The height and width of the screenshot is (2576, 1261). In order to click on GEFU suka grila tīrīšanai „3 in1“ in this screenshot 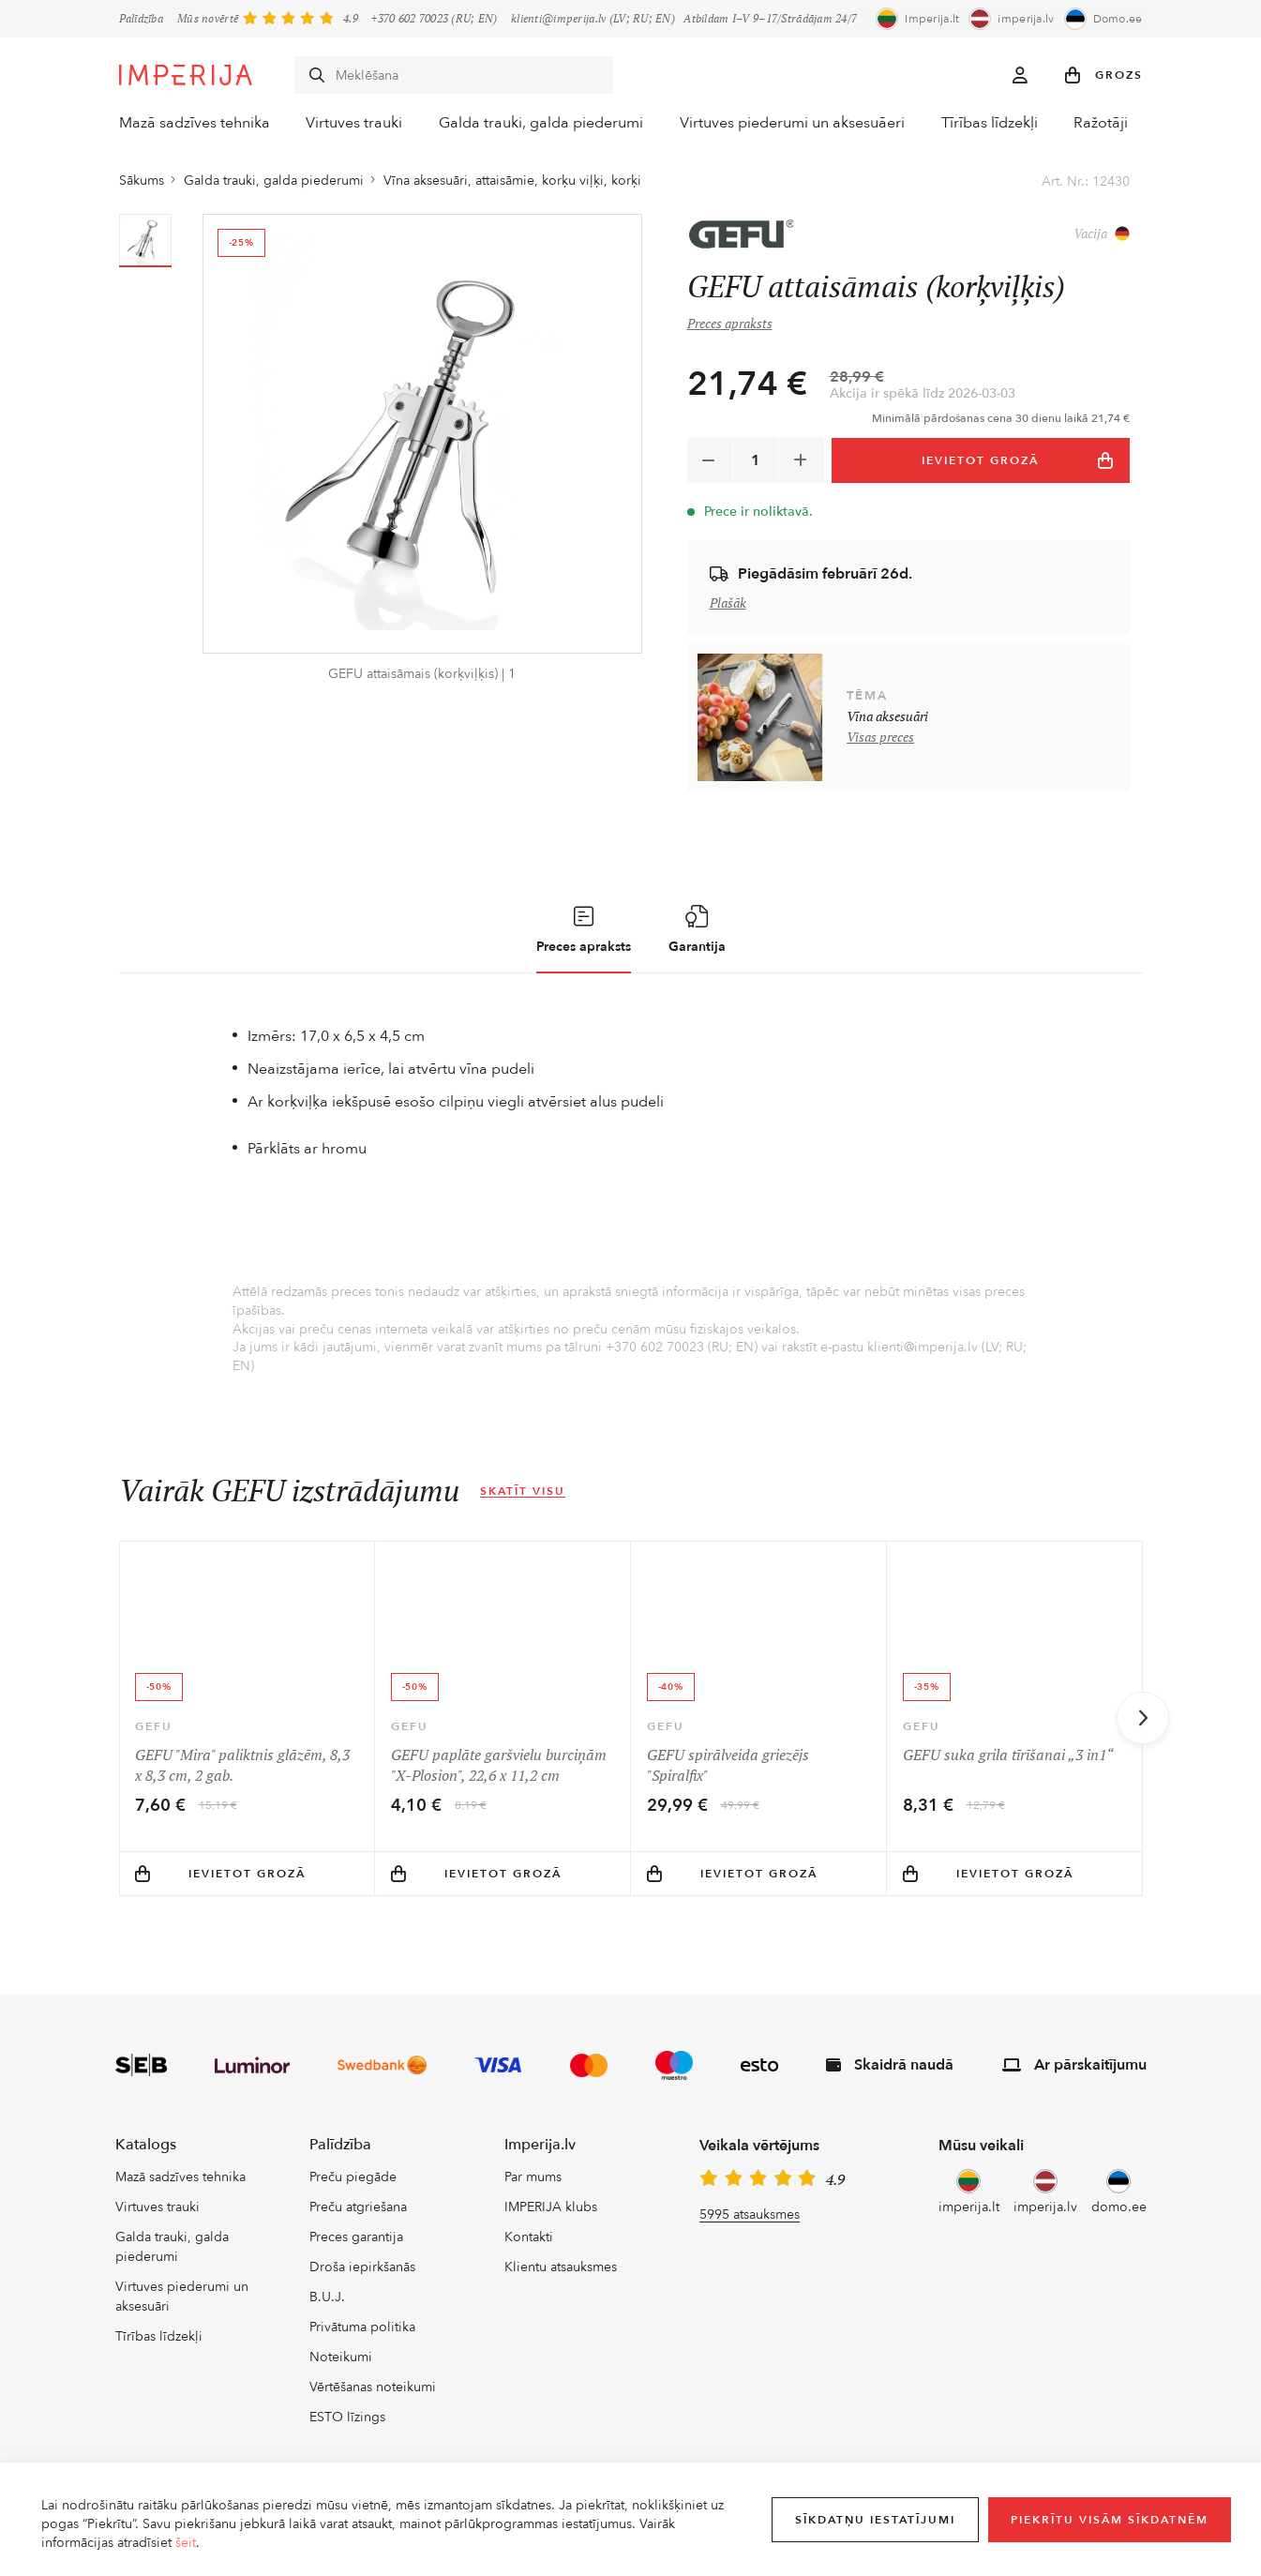, I will do `click(1008, 1758)`.